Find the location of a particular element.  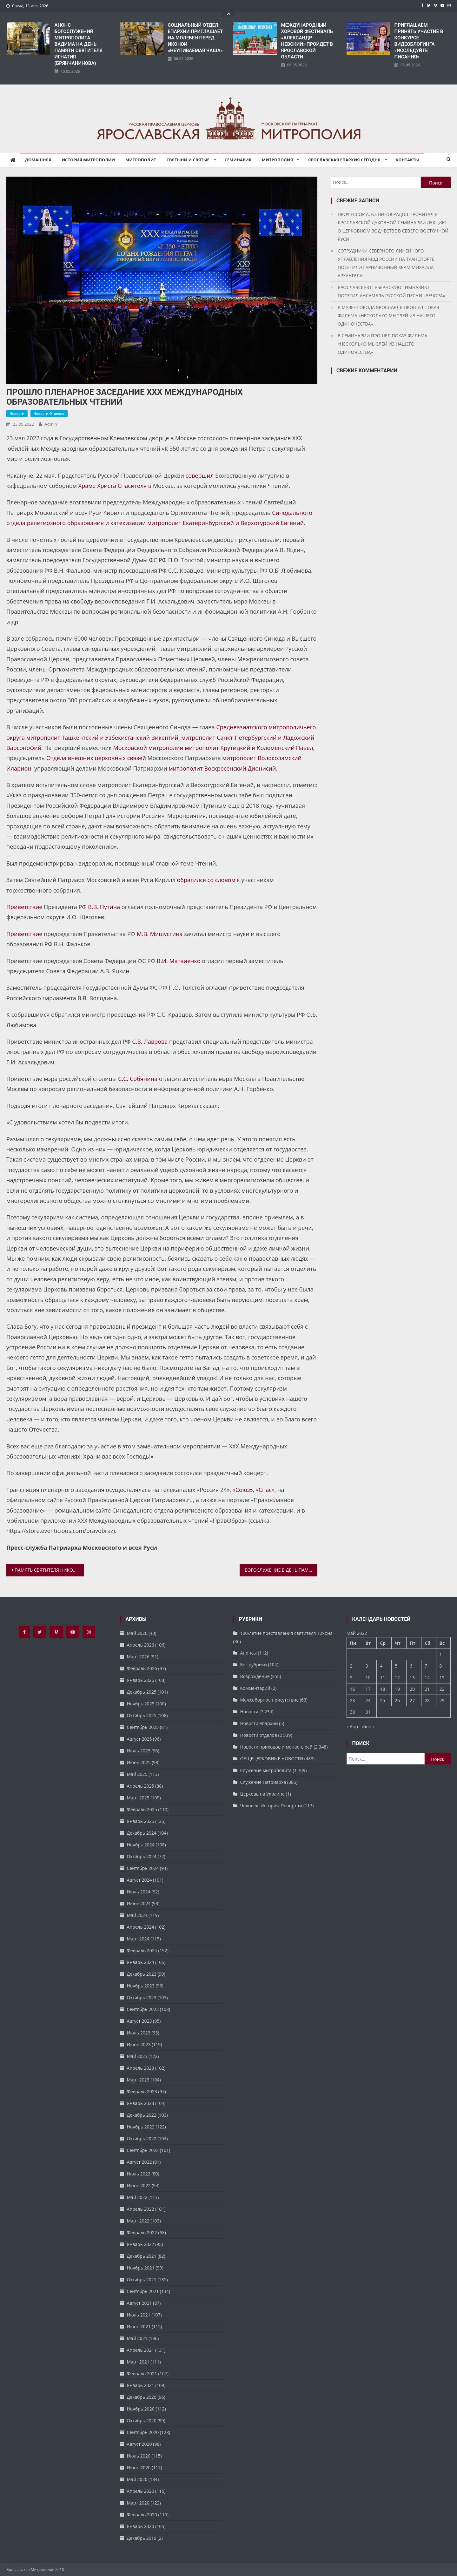

Декабрь 2024 is located at coordinates (141, 1833).